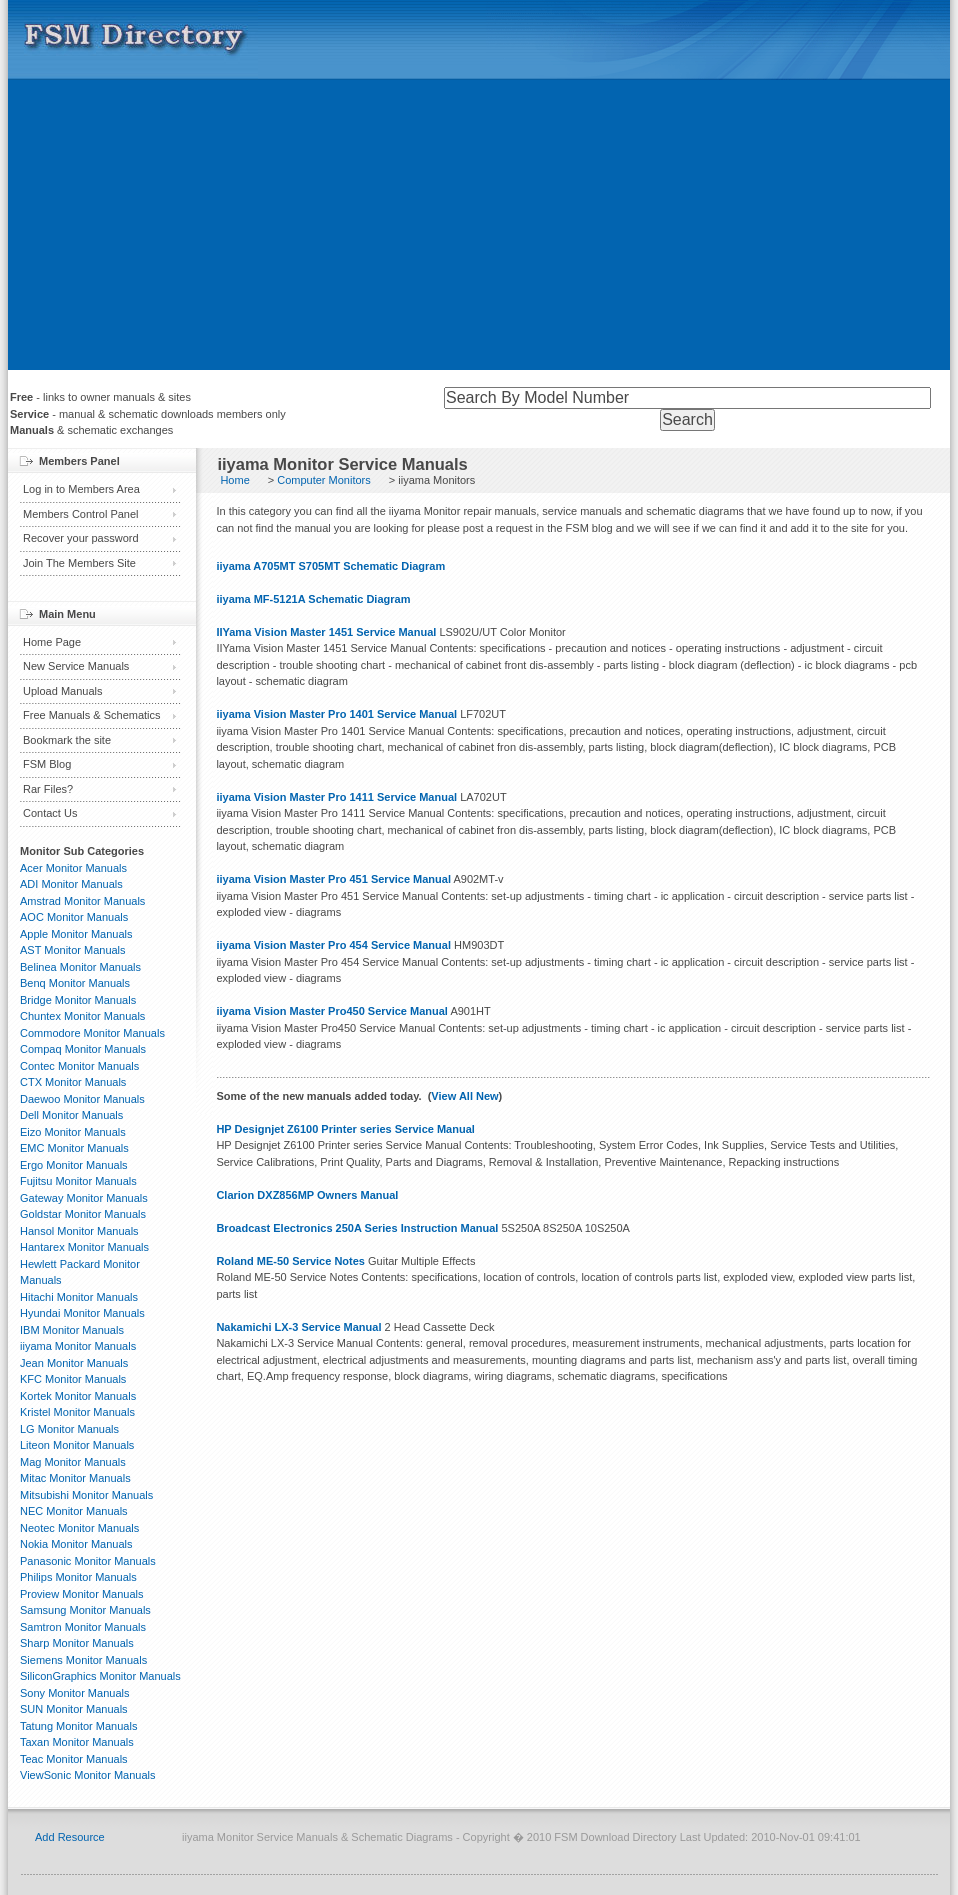 The image size is (958, 1895). Describe the element at coordinates (70, 1837) in the screenshot. I see `Add Resource` at that location.